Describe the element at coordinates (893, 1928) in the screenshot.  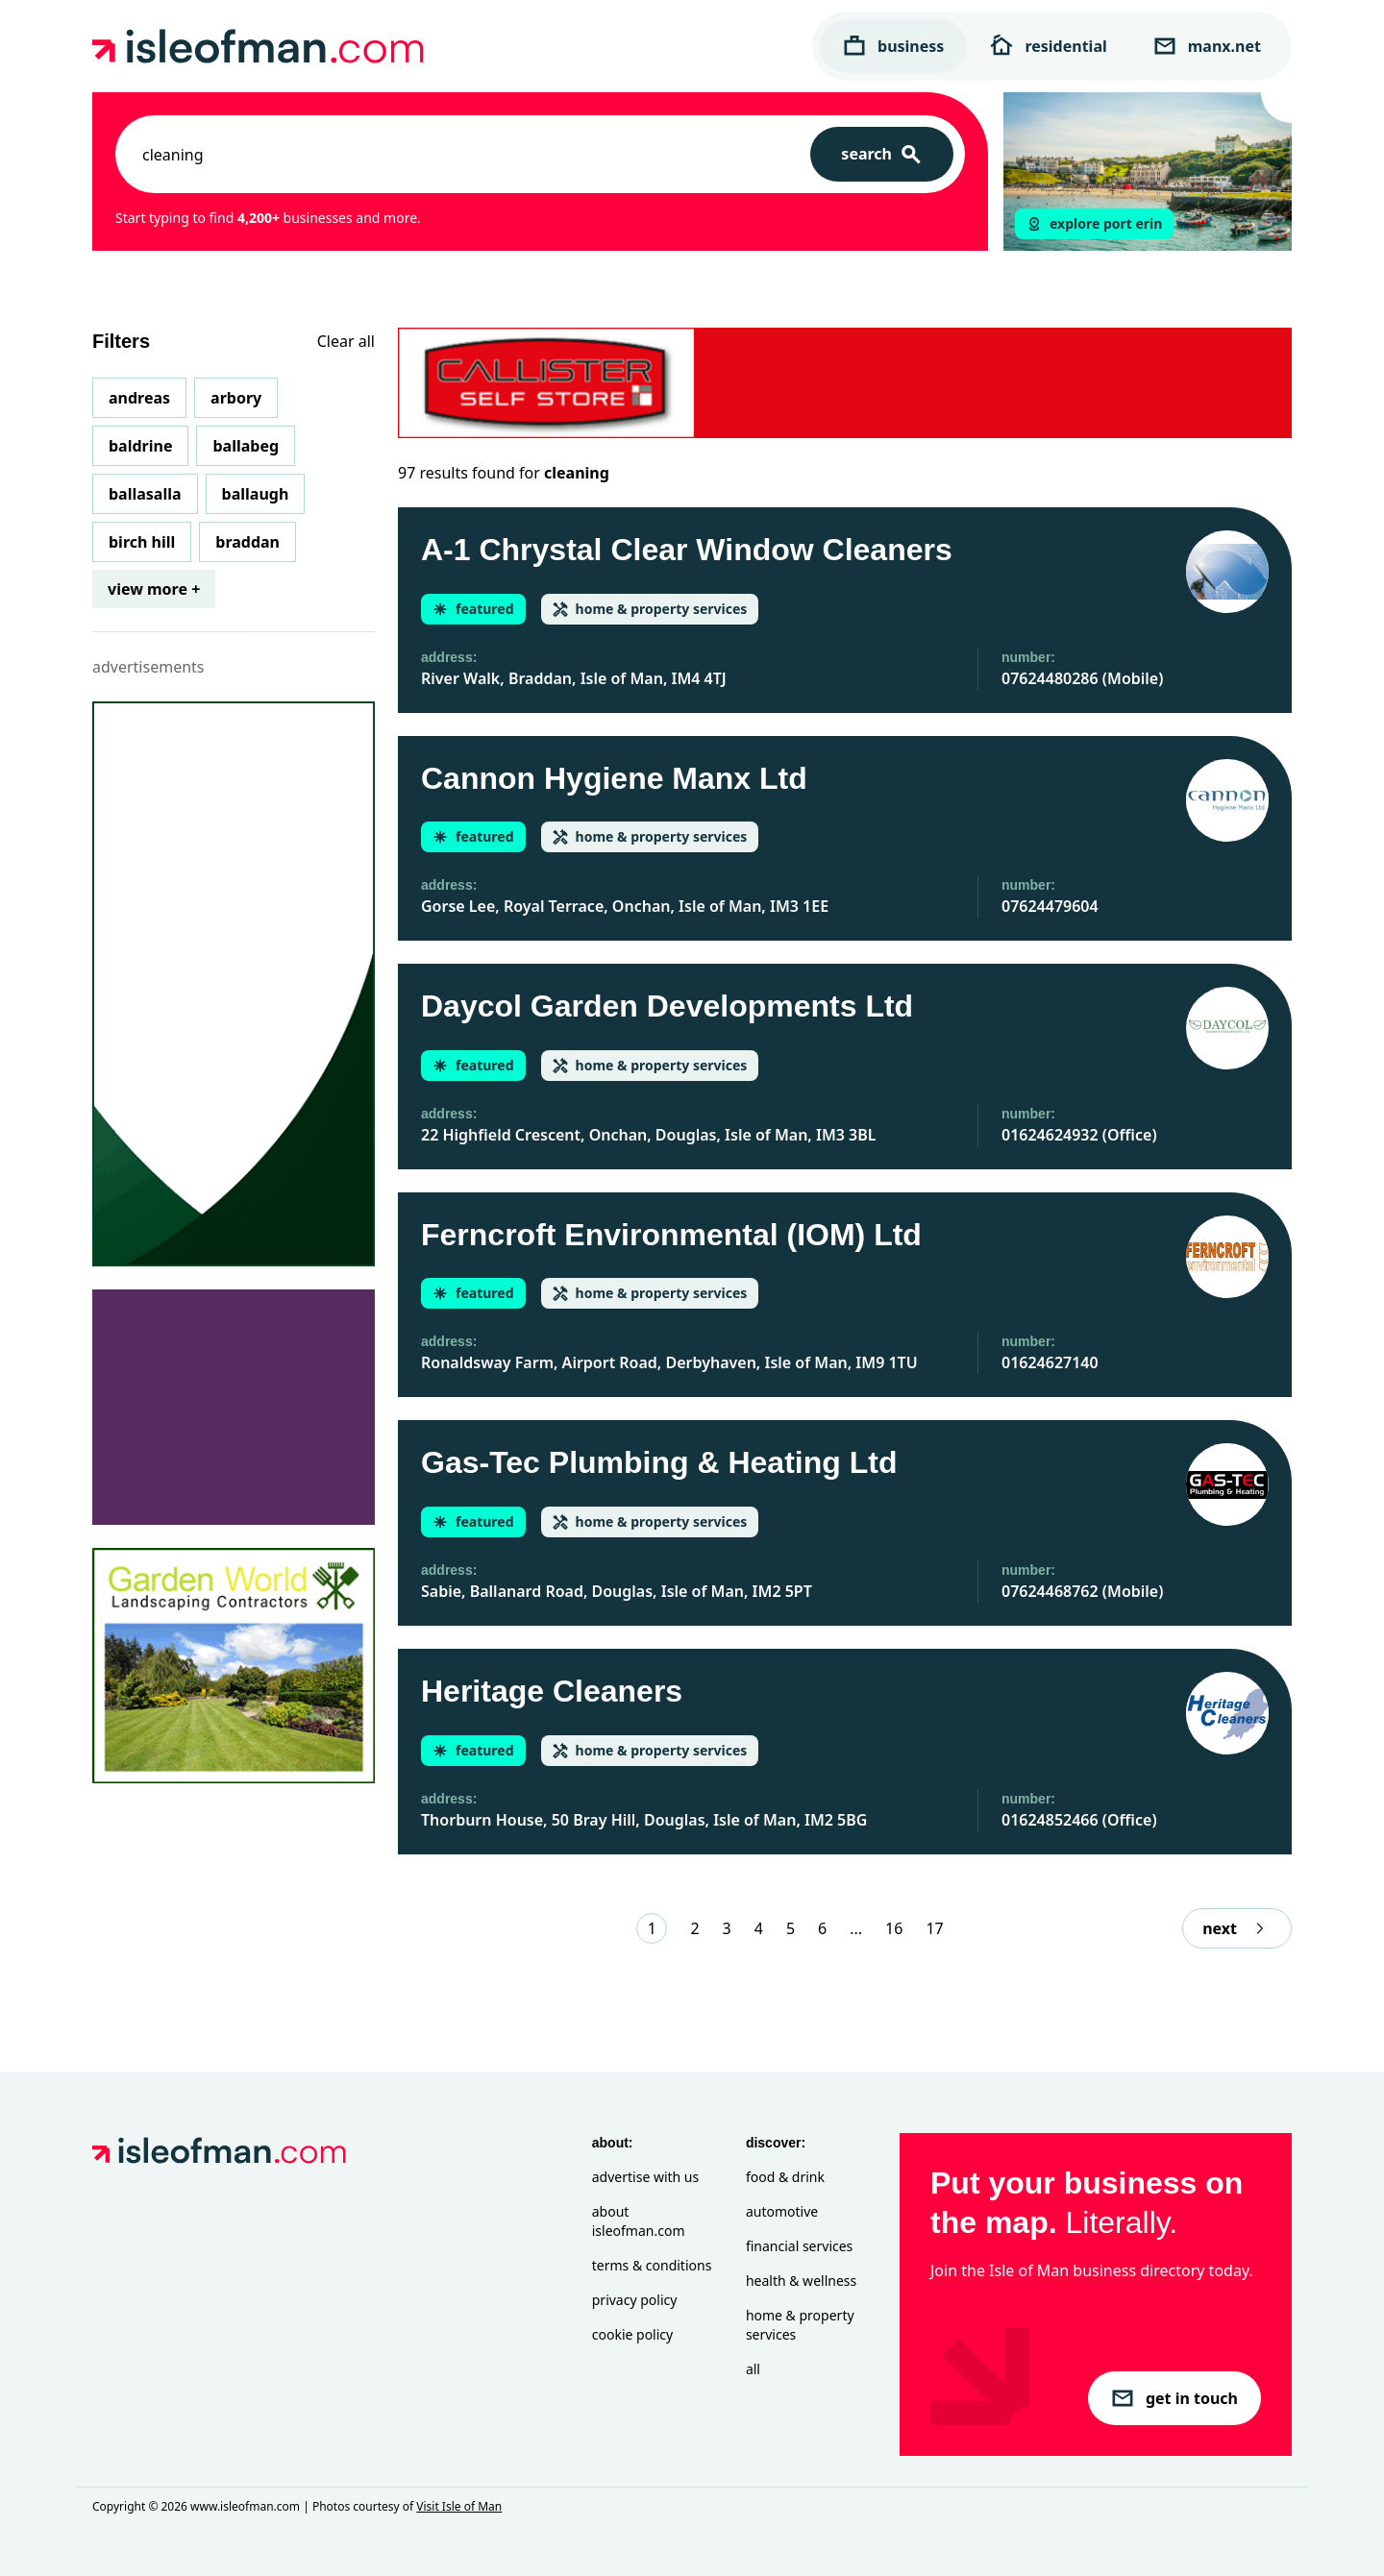
I see `16` at that location.